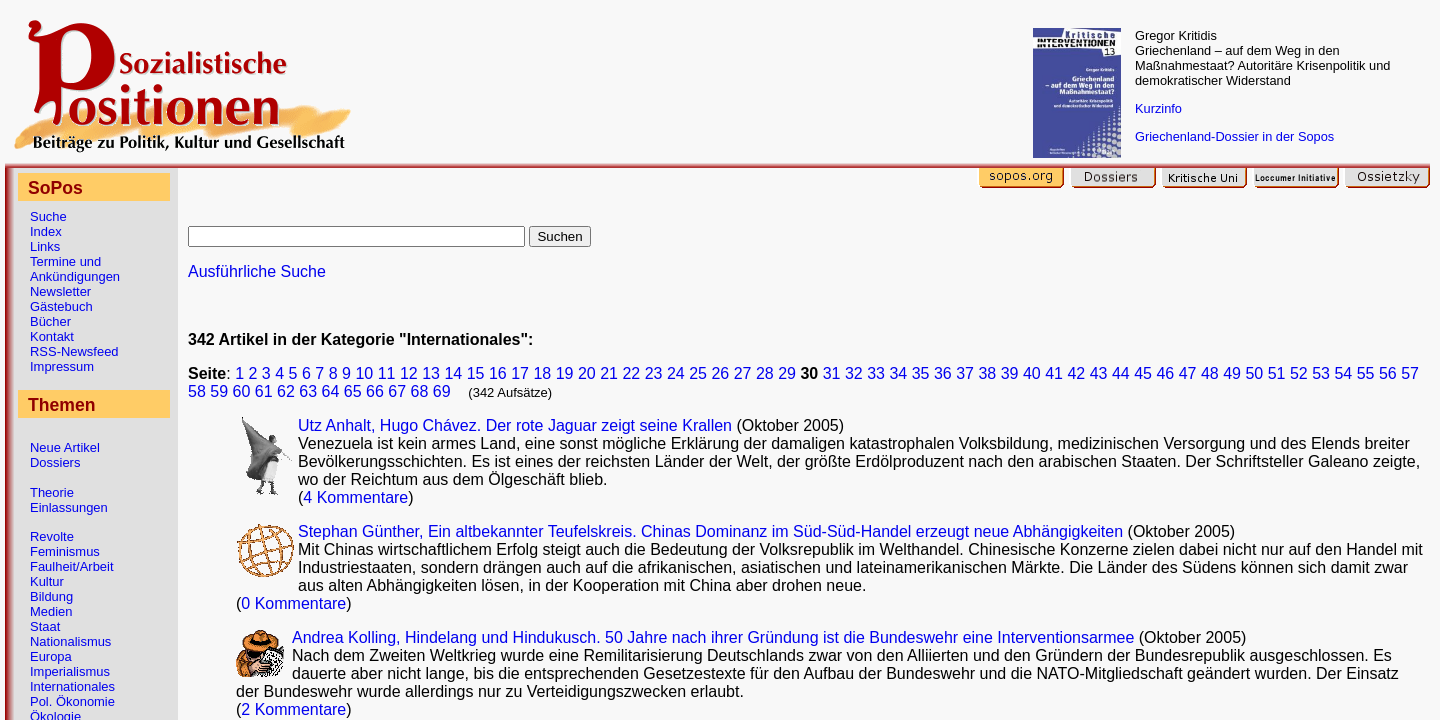 The width and height of the screenshot is (1440, 720). What do you see at coordinates (1121, 373) in the screenshot?
I see `44` at bounding box center [1121, 373].